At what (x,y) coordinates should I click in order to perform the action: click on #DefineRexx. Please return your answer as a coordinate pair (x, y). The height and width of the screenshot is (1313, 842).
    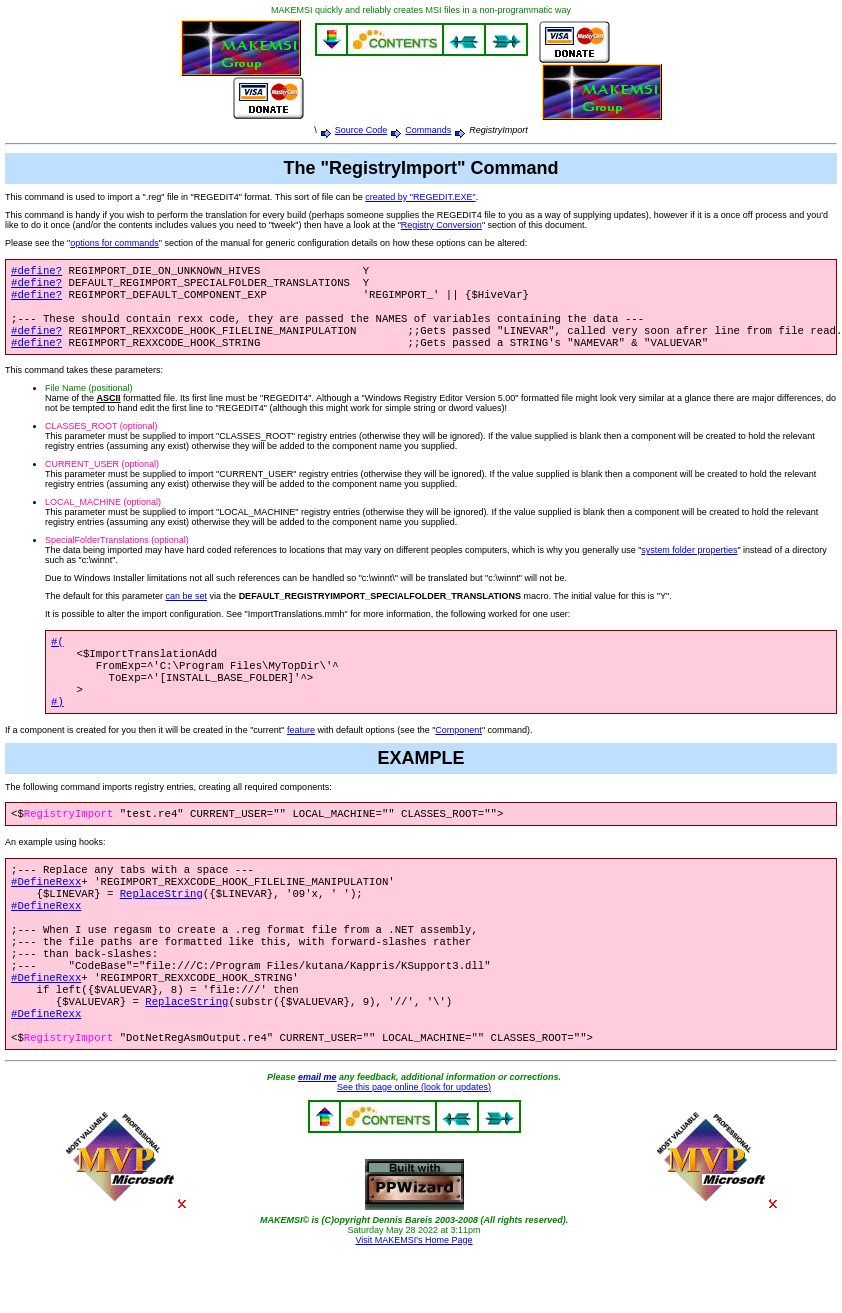
    Looking at the image, I should click on (46, 913).